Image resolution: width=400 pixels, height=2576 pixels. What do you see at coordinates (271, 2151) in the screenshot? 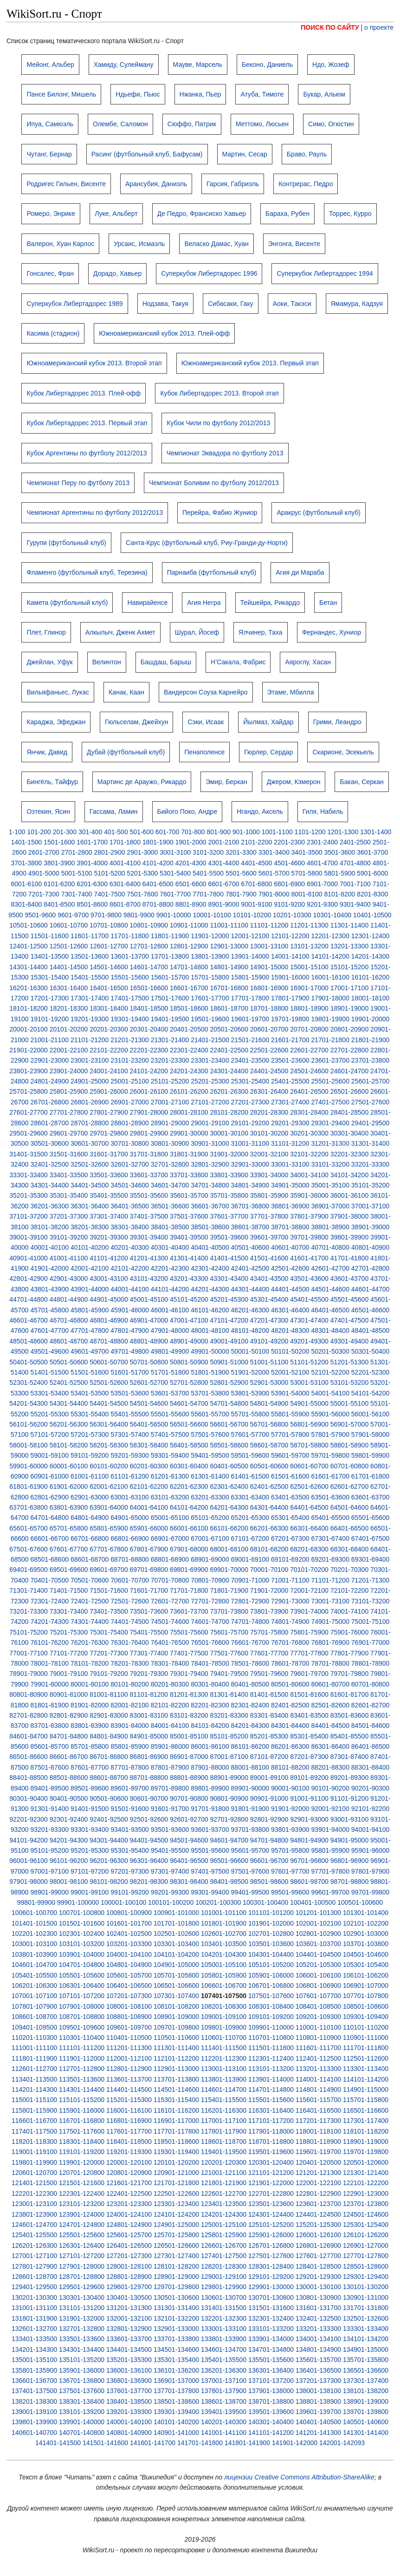
I see `119501-119600` at bounding box center [271, 2151].